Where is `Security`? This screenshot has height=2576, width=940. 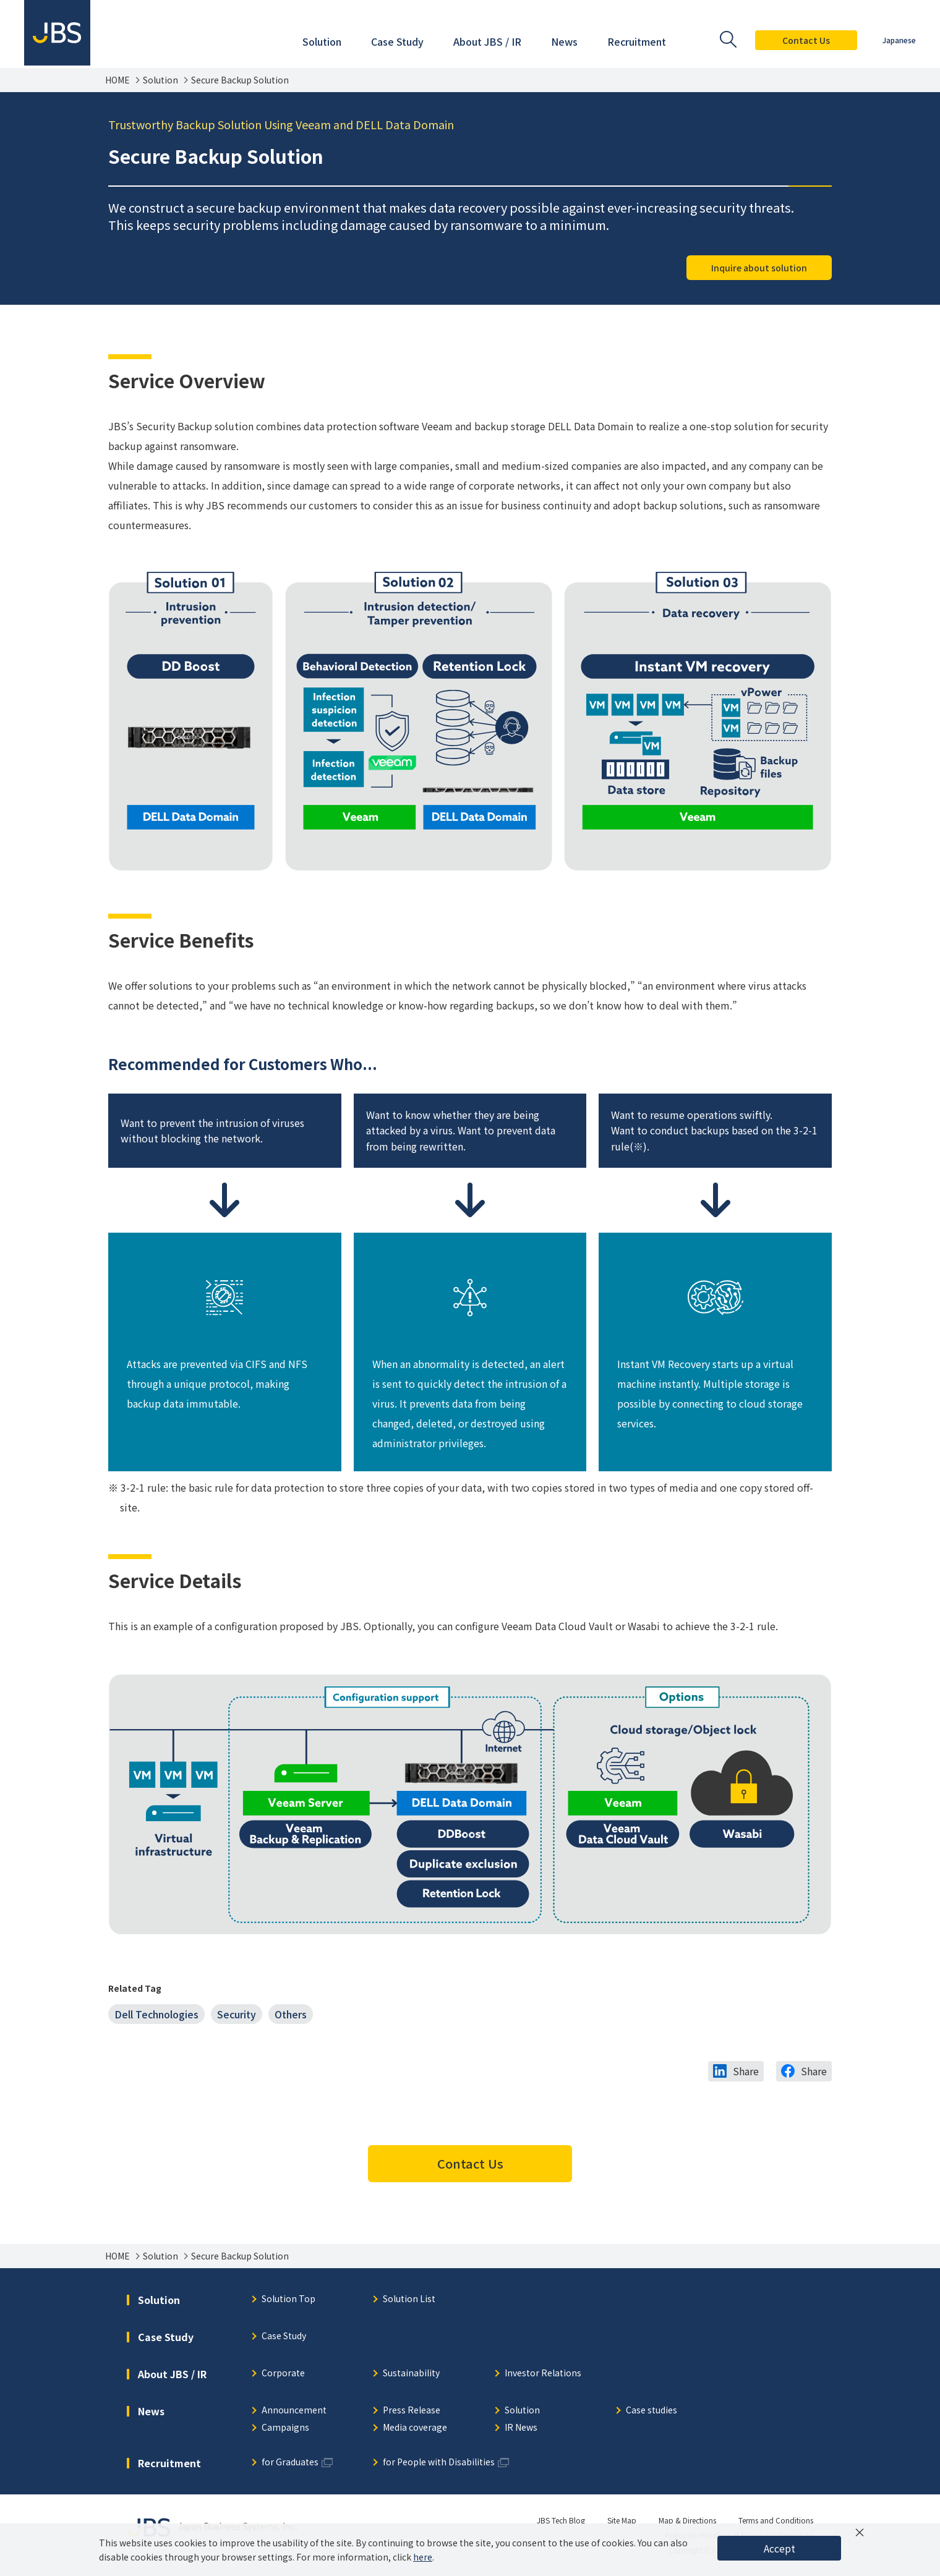 Security is located at coordinates (236, 2014).